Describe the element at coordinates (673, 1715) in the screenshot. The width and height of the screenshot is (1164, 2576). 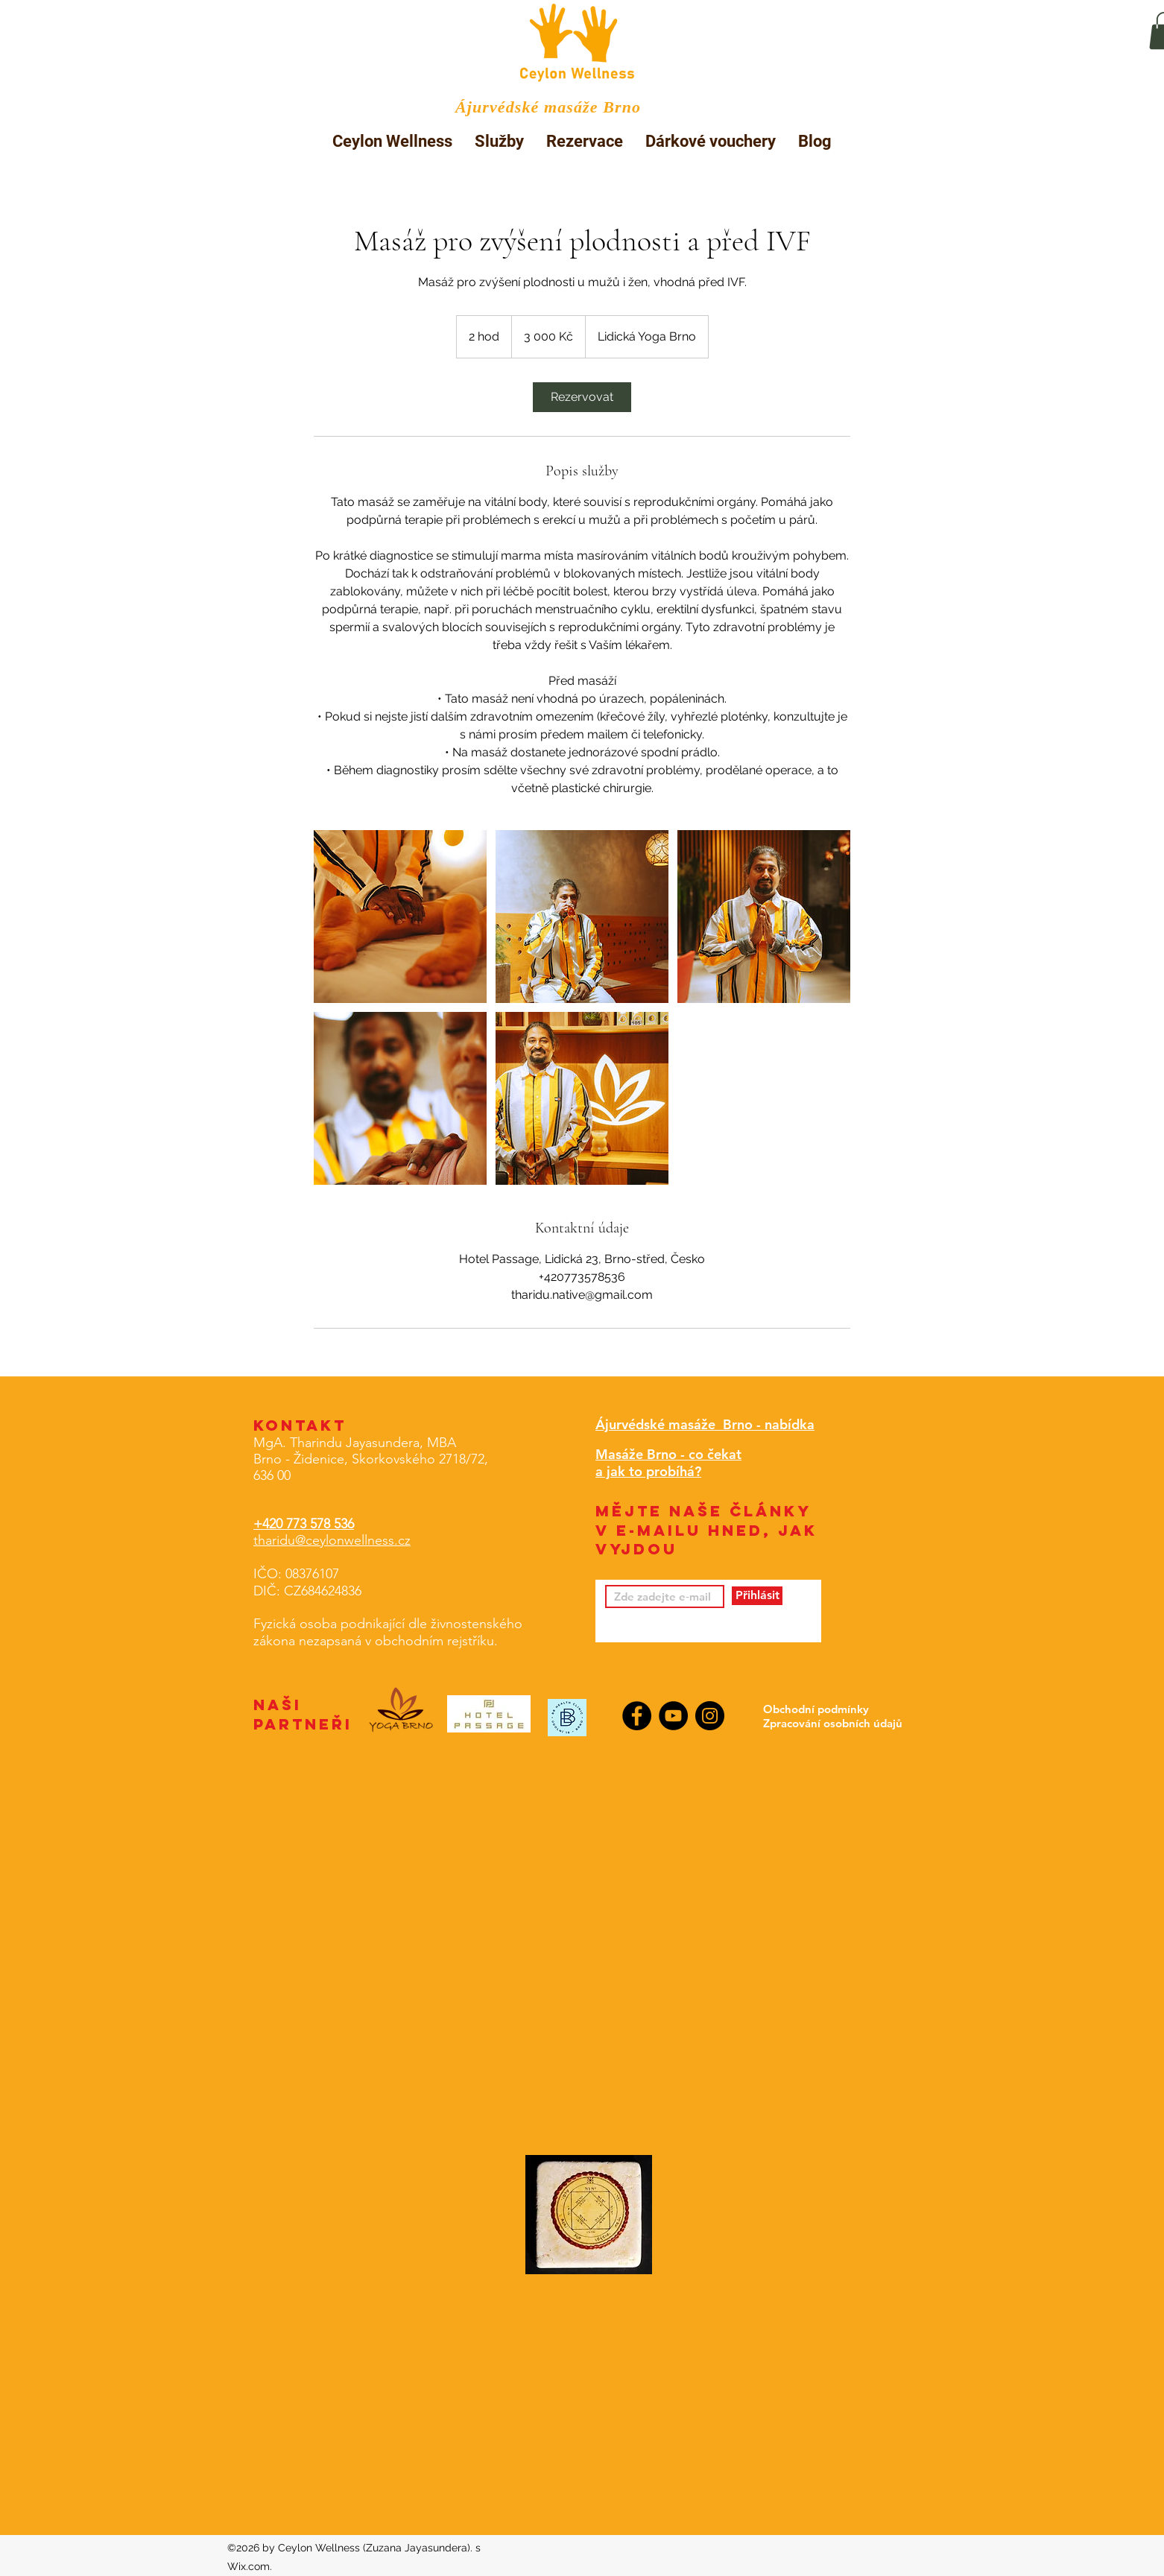
I see `[YouTube]` at that location.